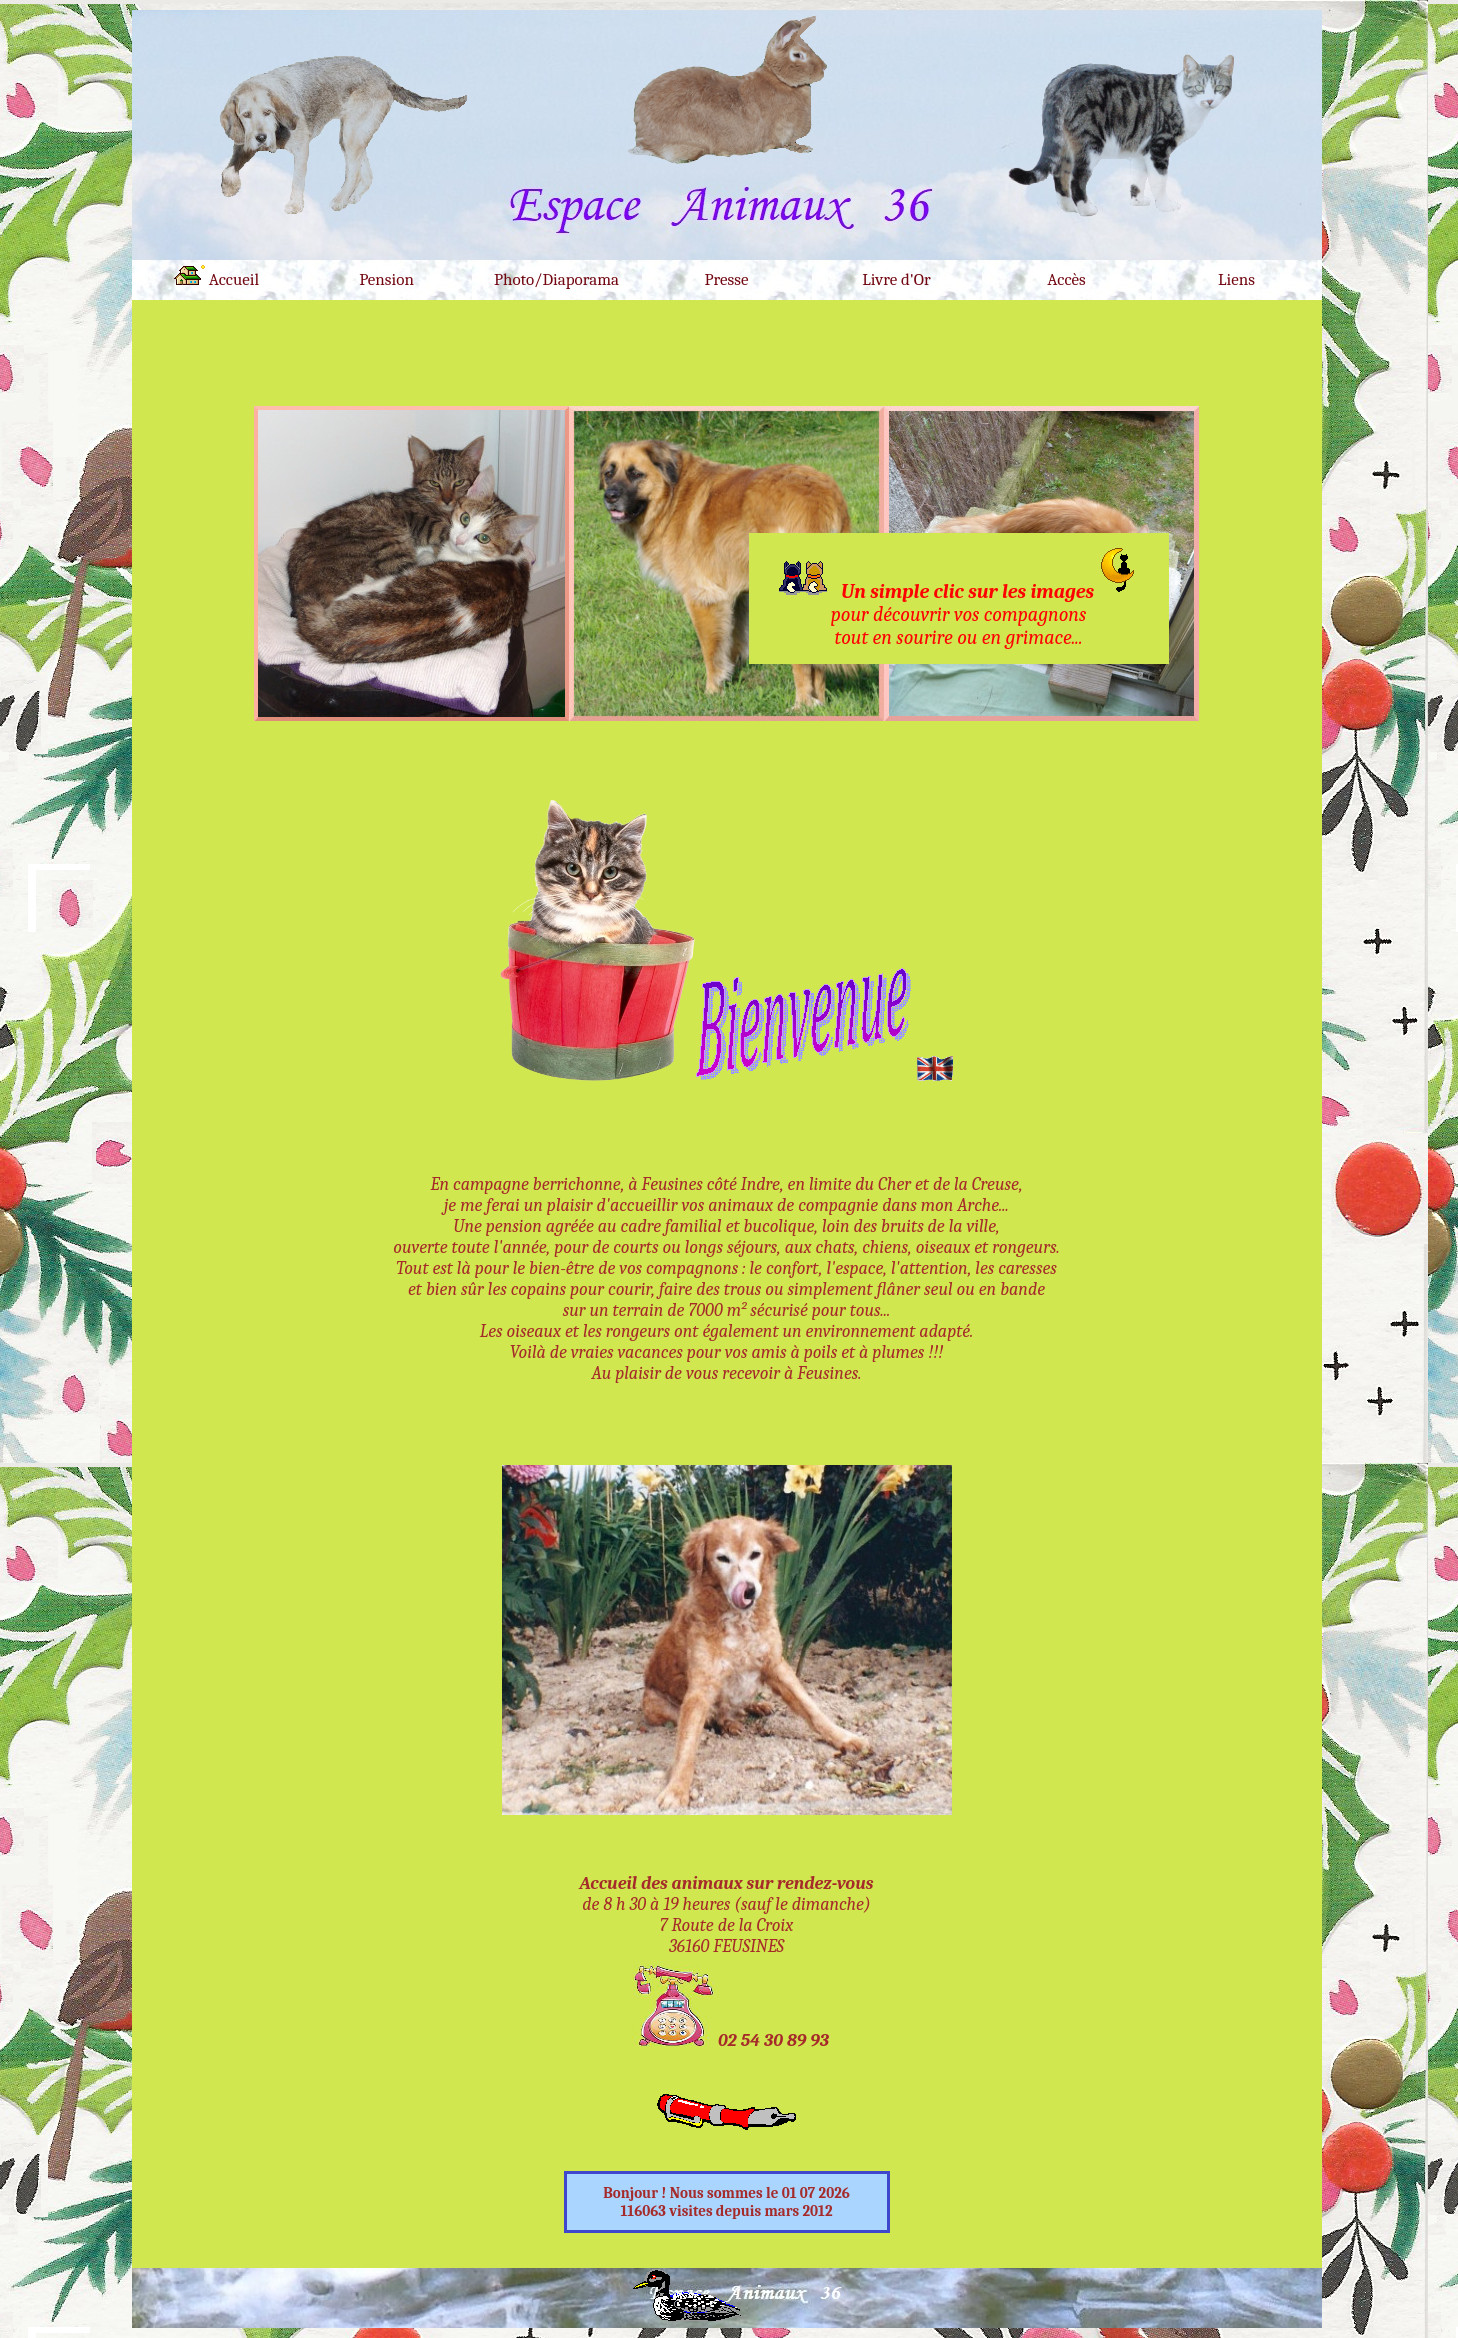  Describe the element at coordinates (216, 277) in the screenshot. I see `Accueil` at that location.